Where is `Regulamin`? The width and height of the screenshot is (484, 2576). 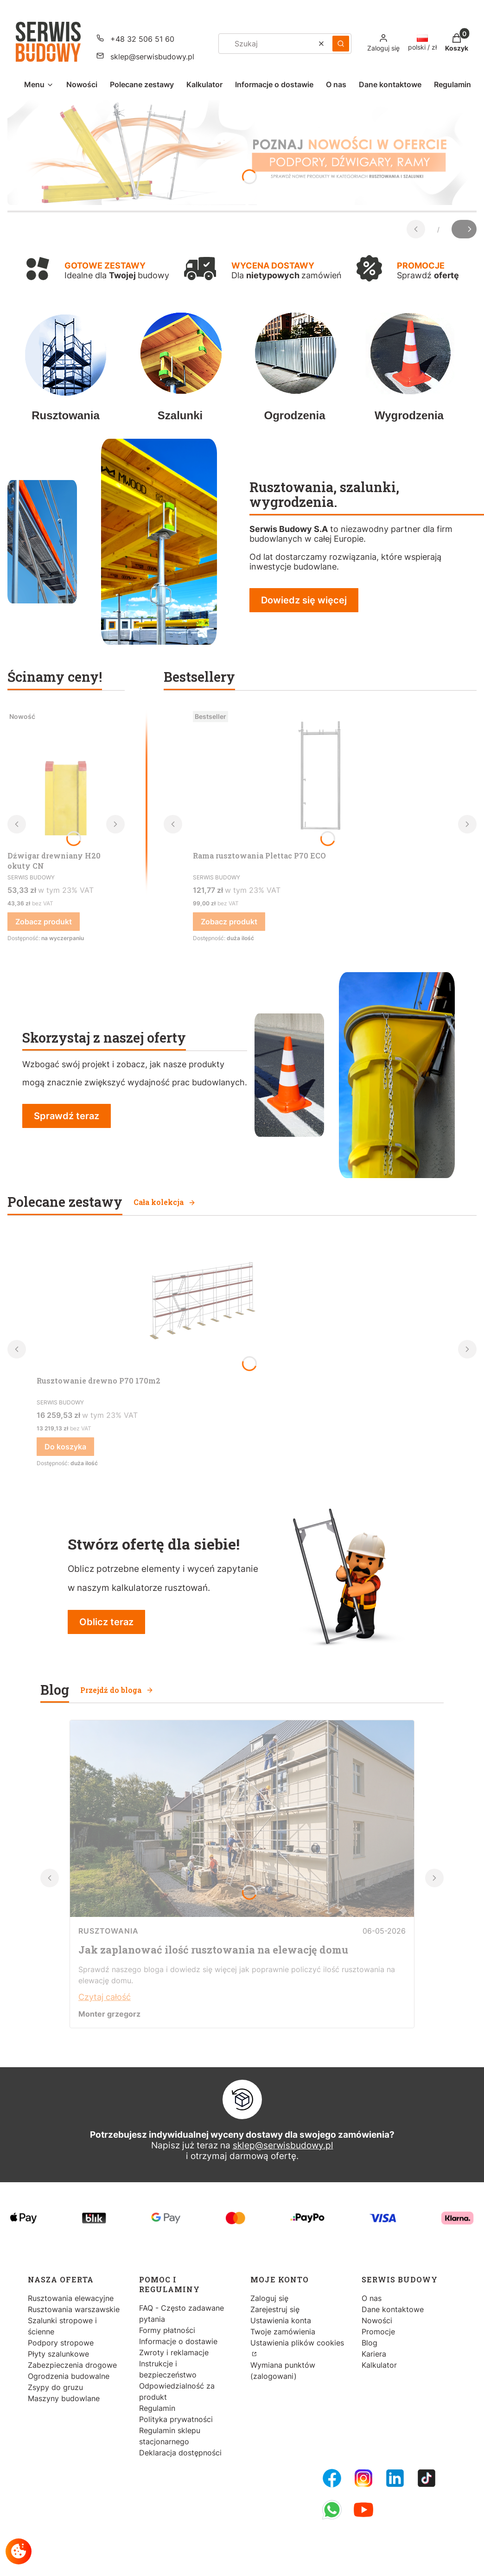 Regulamin is located at coordinates (157, 2408).